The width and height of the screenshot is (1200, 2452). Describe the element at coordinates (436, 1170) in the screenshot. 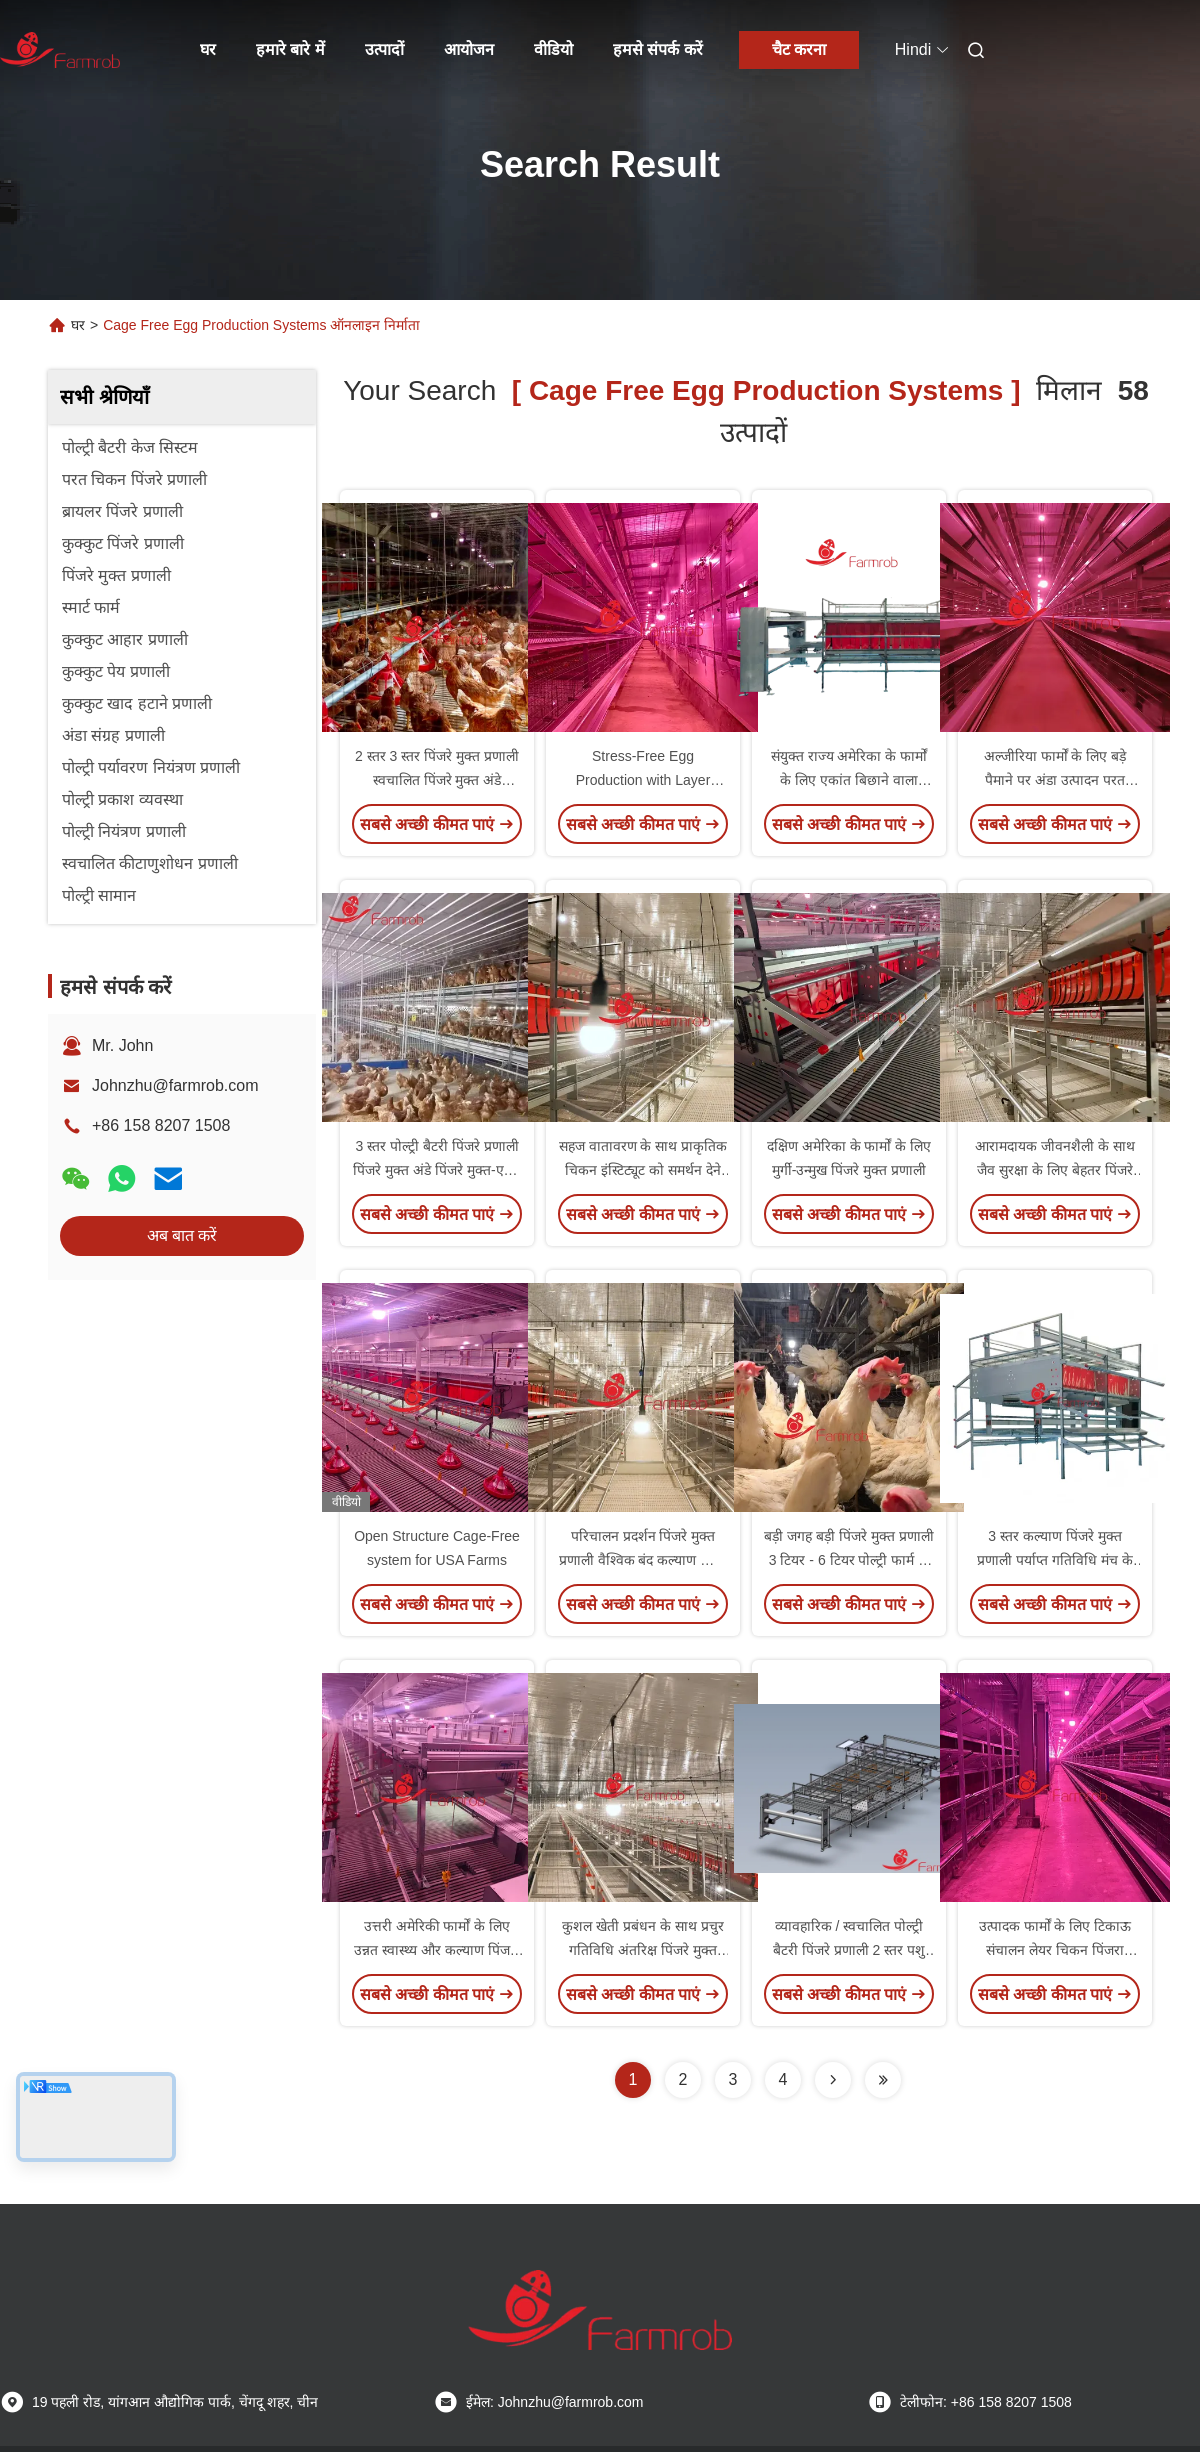

I see `3 स्तर पोल्ट्री बैटरी पिंजरे प्रणाली पिंजरे मुक्त अंडे पिंजरे मुक्त-एक्स स्वास्थ्य और कल्याण में सुधार` at that location.